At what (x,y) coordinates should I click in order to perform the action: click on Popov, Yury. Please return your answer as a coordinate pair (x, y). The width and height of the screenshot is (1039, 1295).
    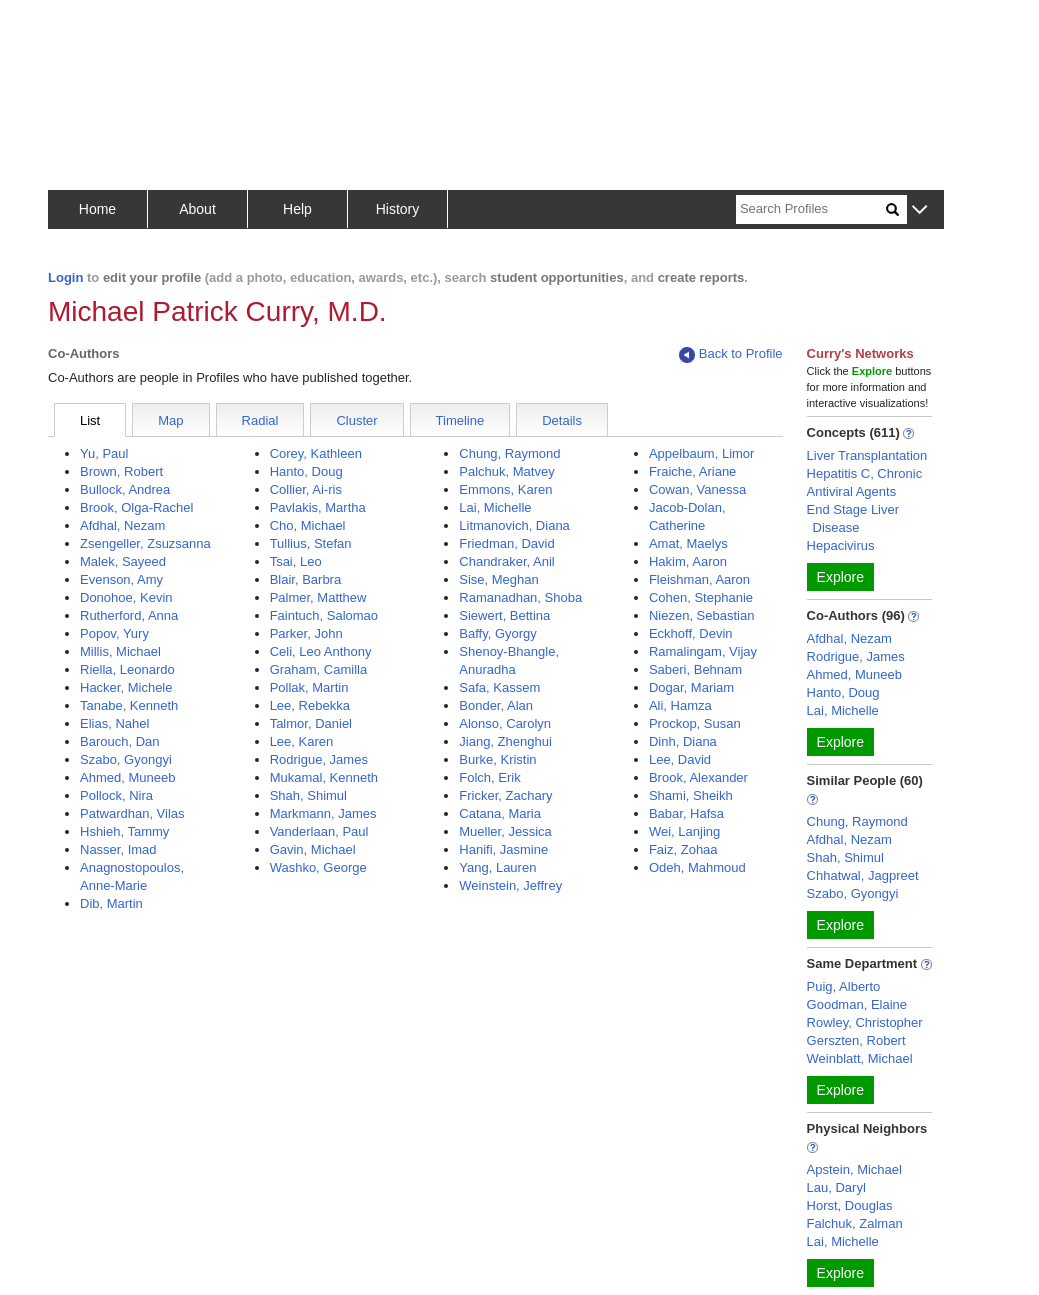
    Looking at the image, I should click on (114, 633).